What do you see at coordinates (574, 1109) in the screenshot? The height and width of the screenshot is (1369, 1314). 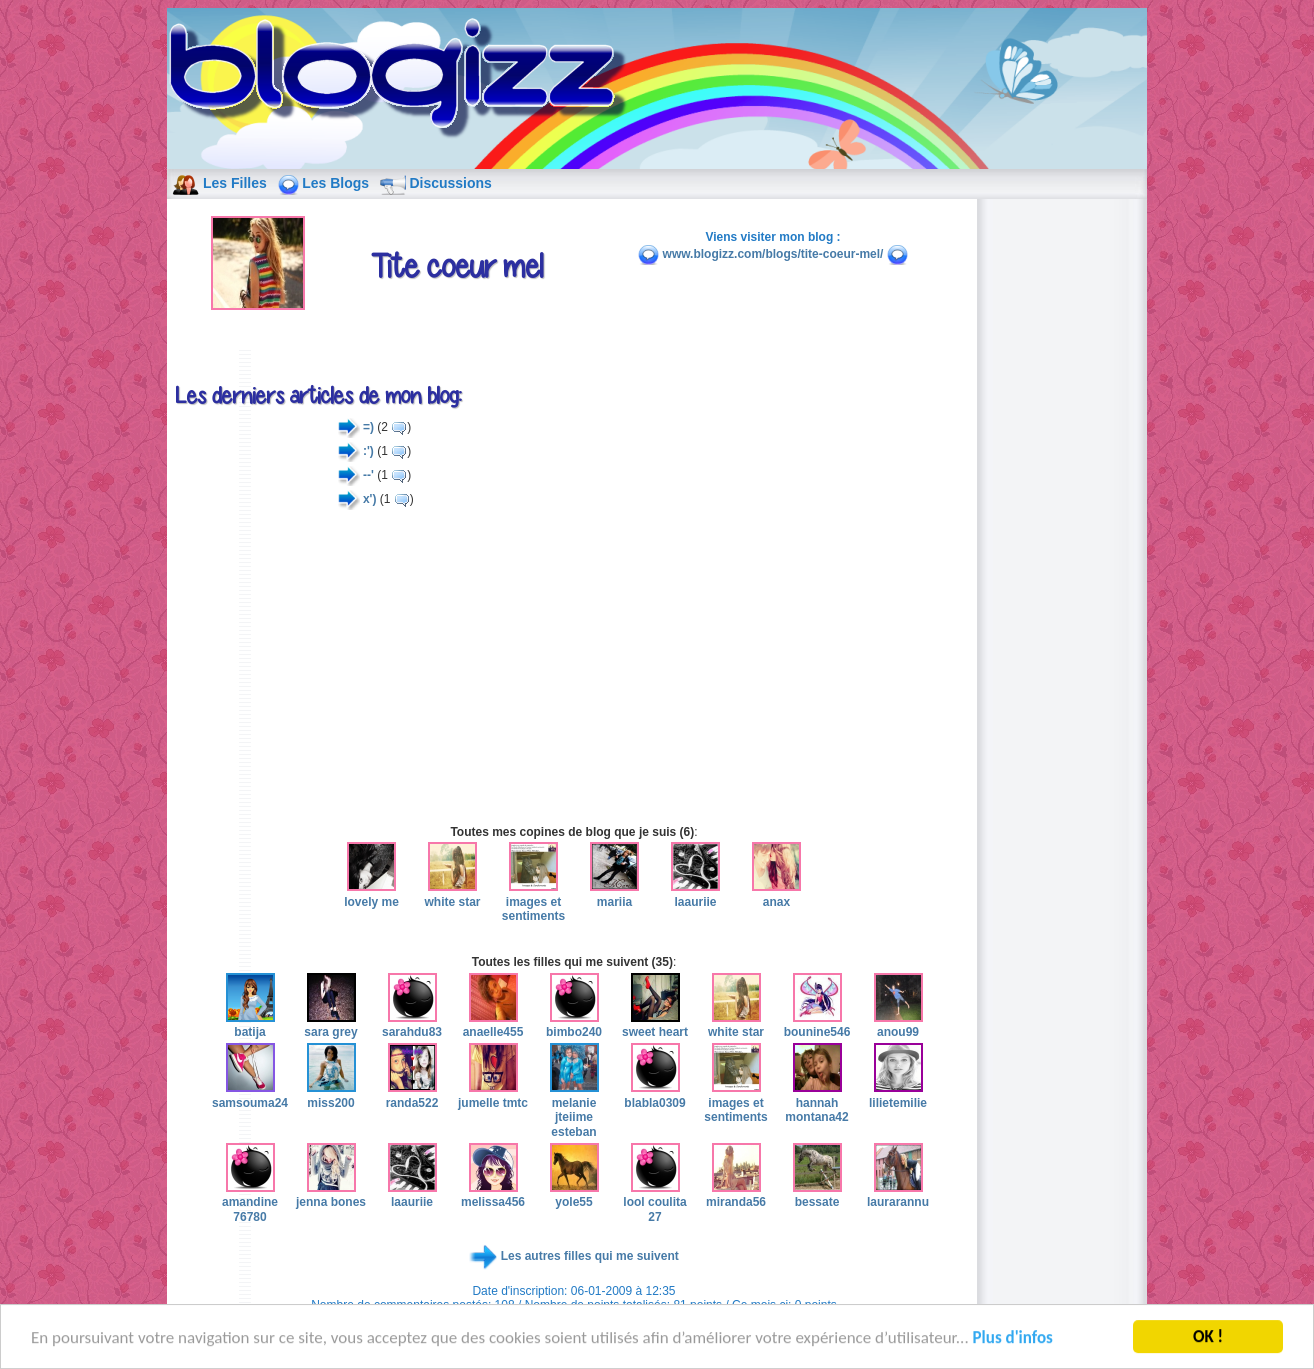 I see `melanie jteiime esteban` at bounding box center [574, 1109].